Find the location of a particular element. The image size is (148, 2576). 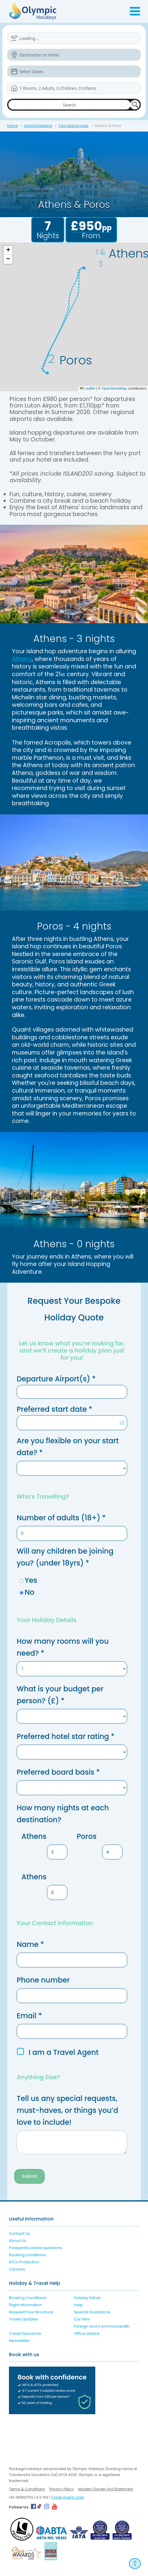

ATOL Protection is located at coordinates (24, 2262).